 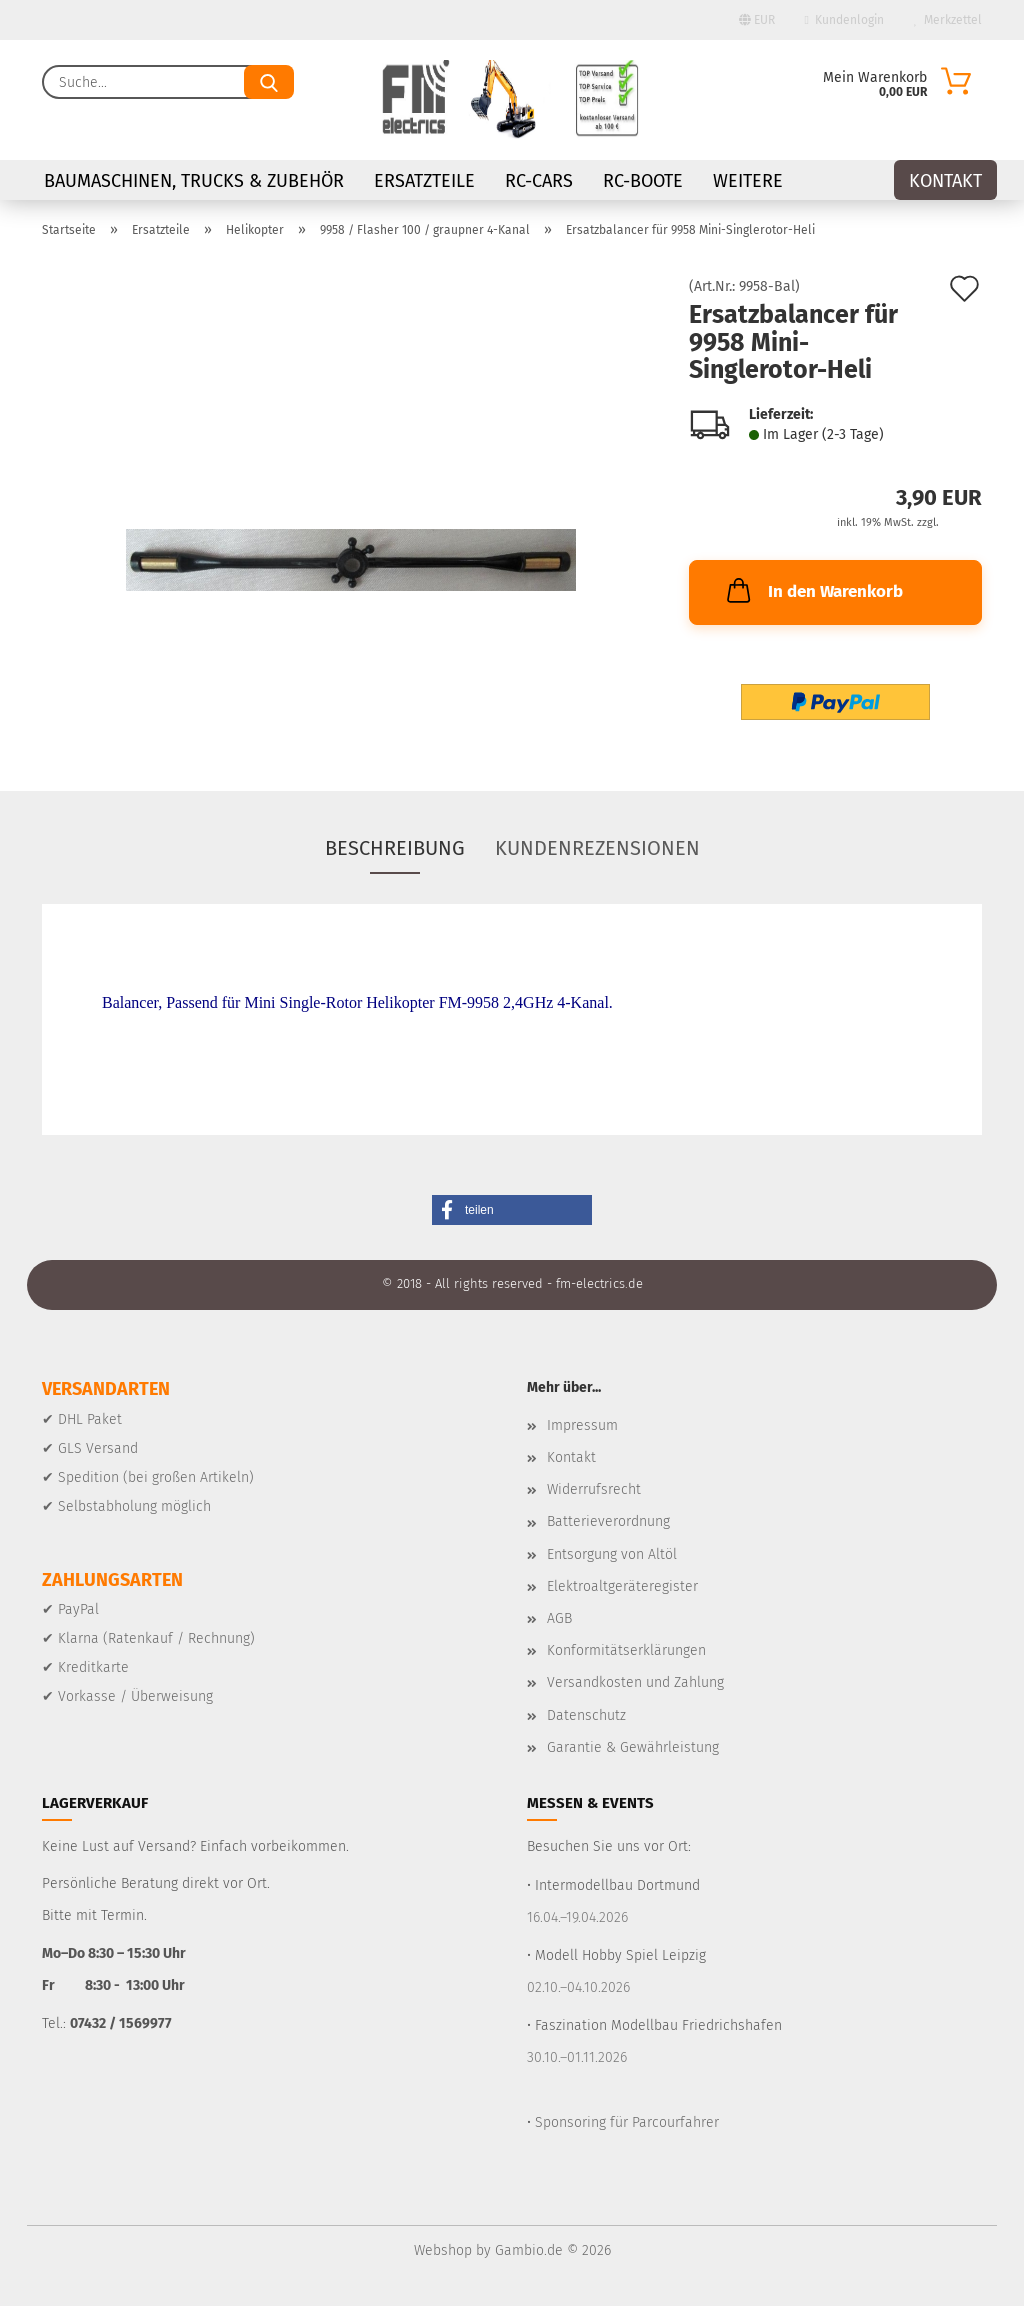 What do you see at coordinates (586, 1715) in the screenshot?
I see `Datenschutz` at bounding box center [586, 1715].